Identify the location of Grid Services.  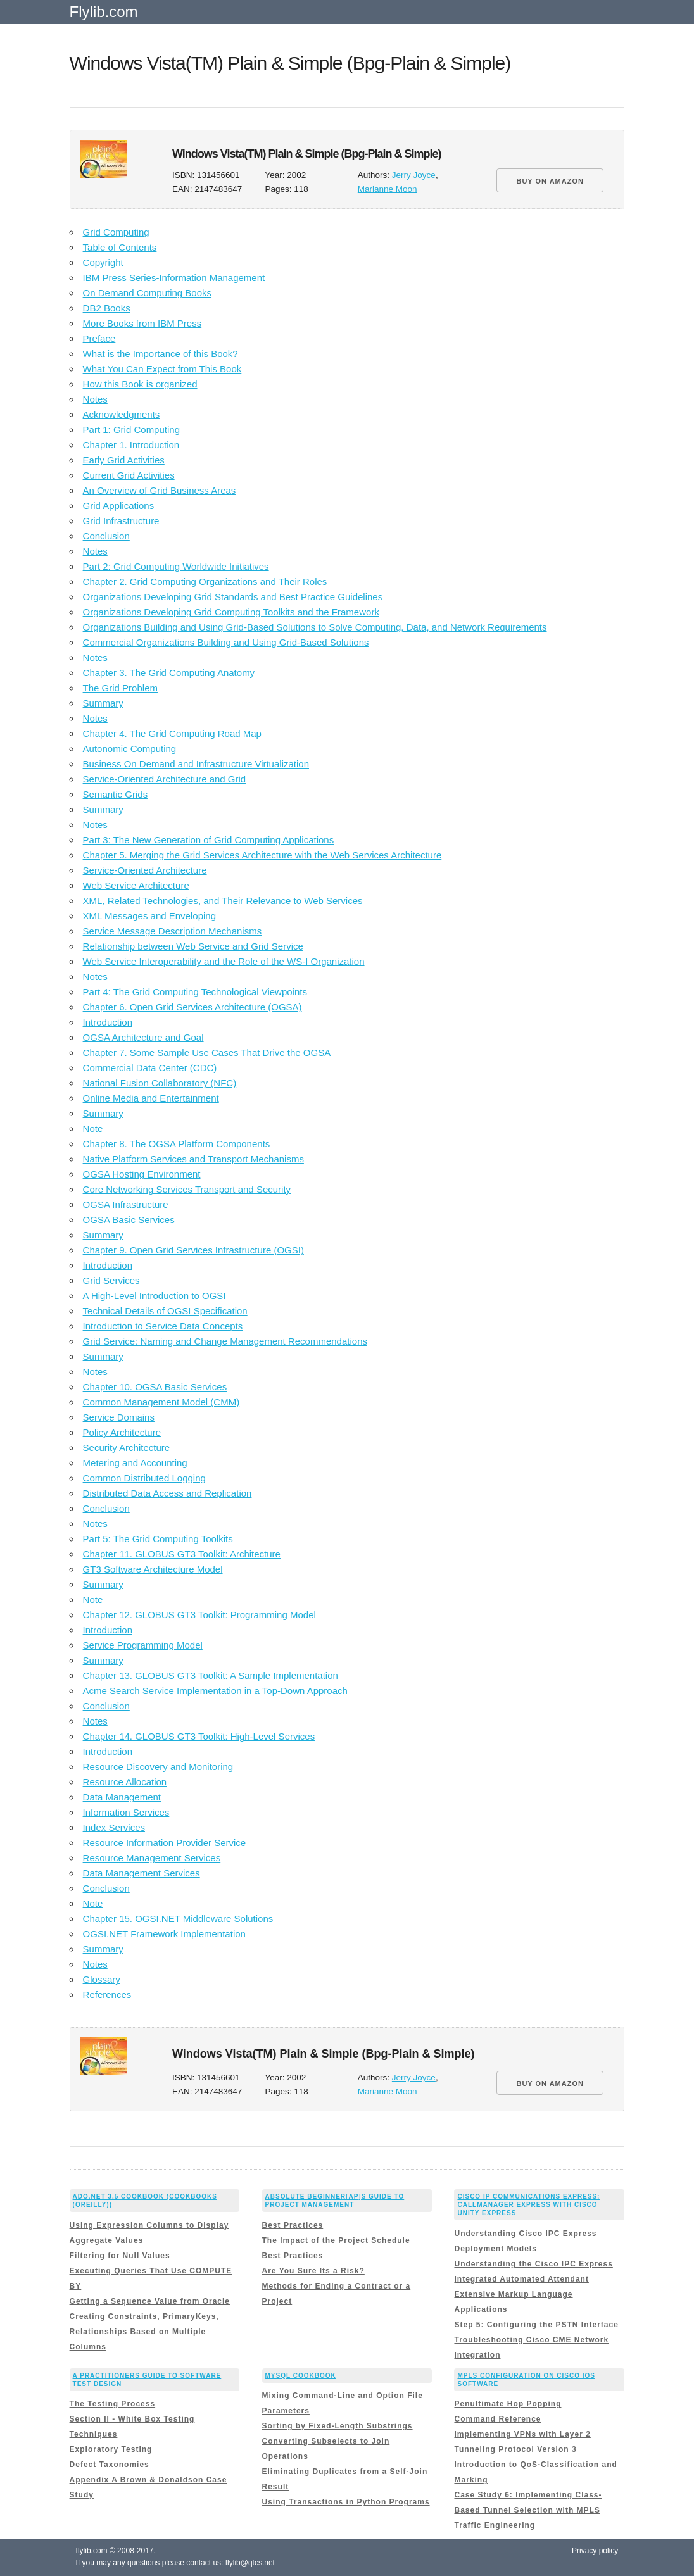
(111, 1280).